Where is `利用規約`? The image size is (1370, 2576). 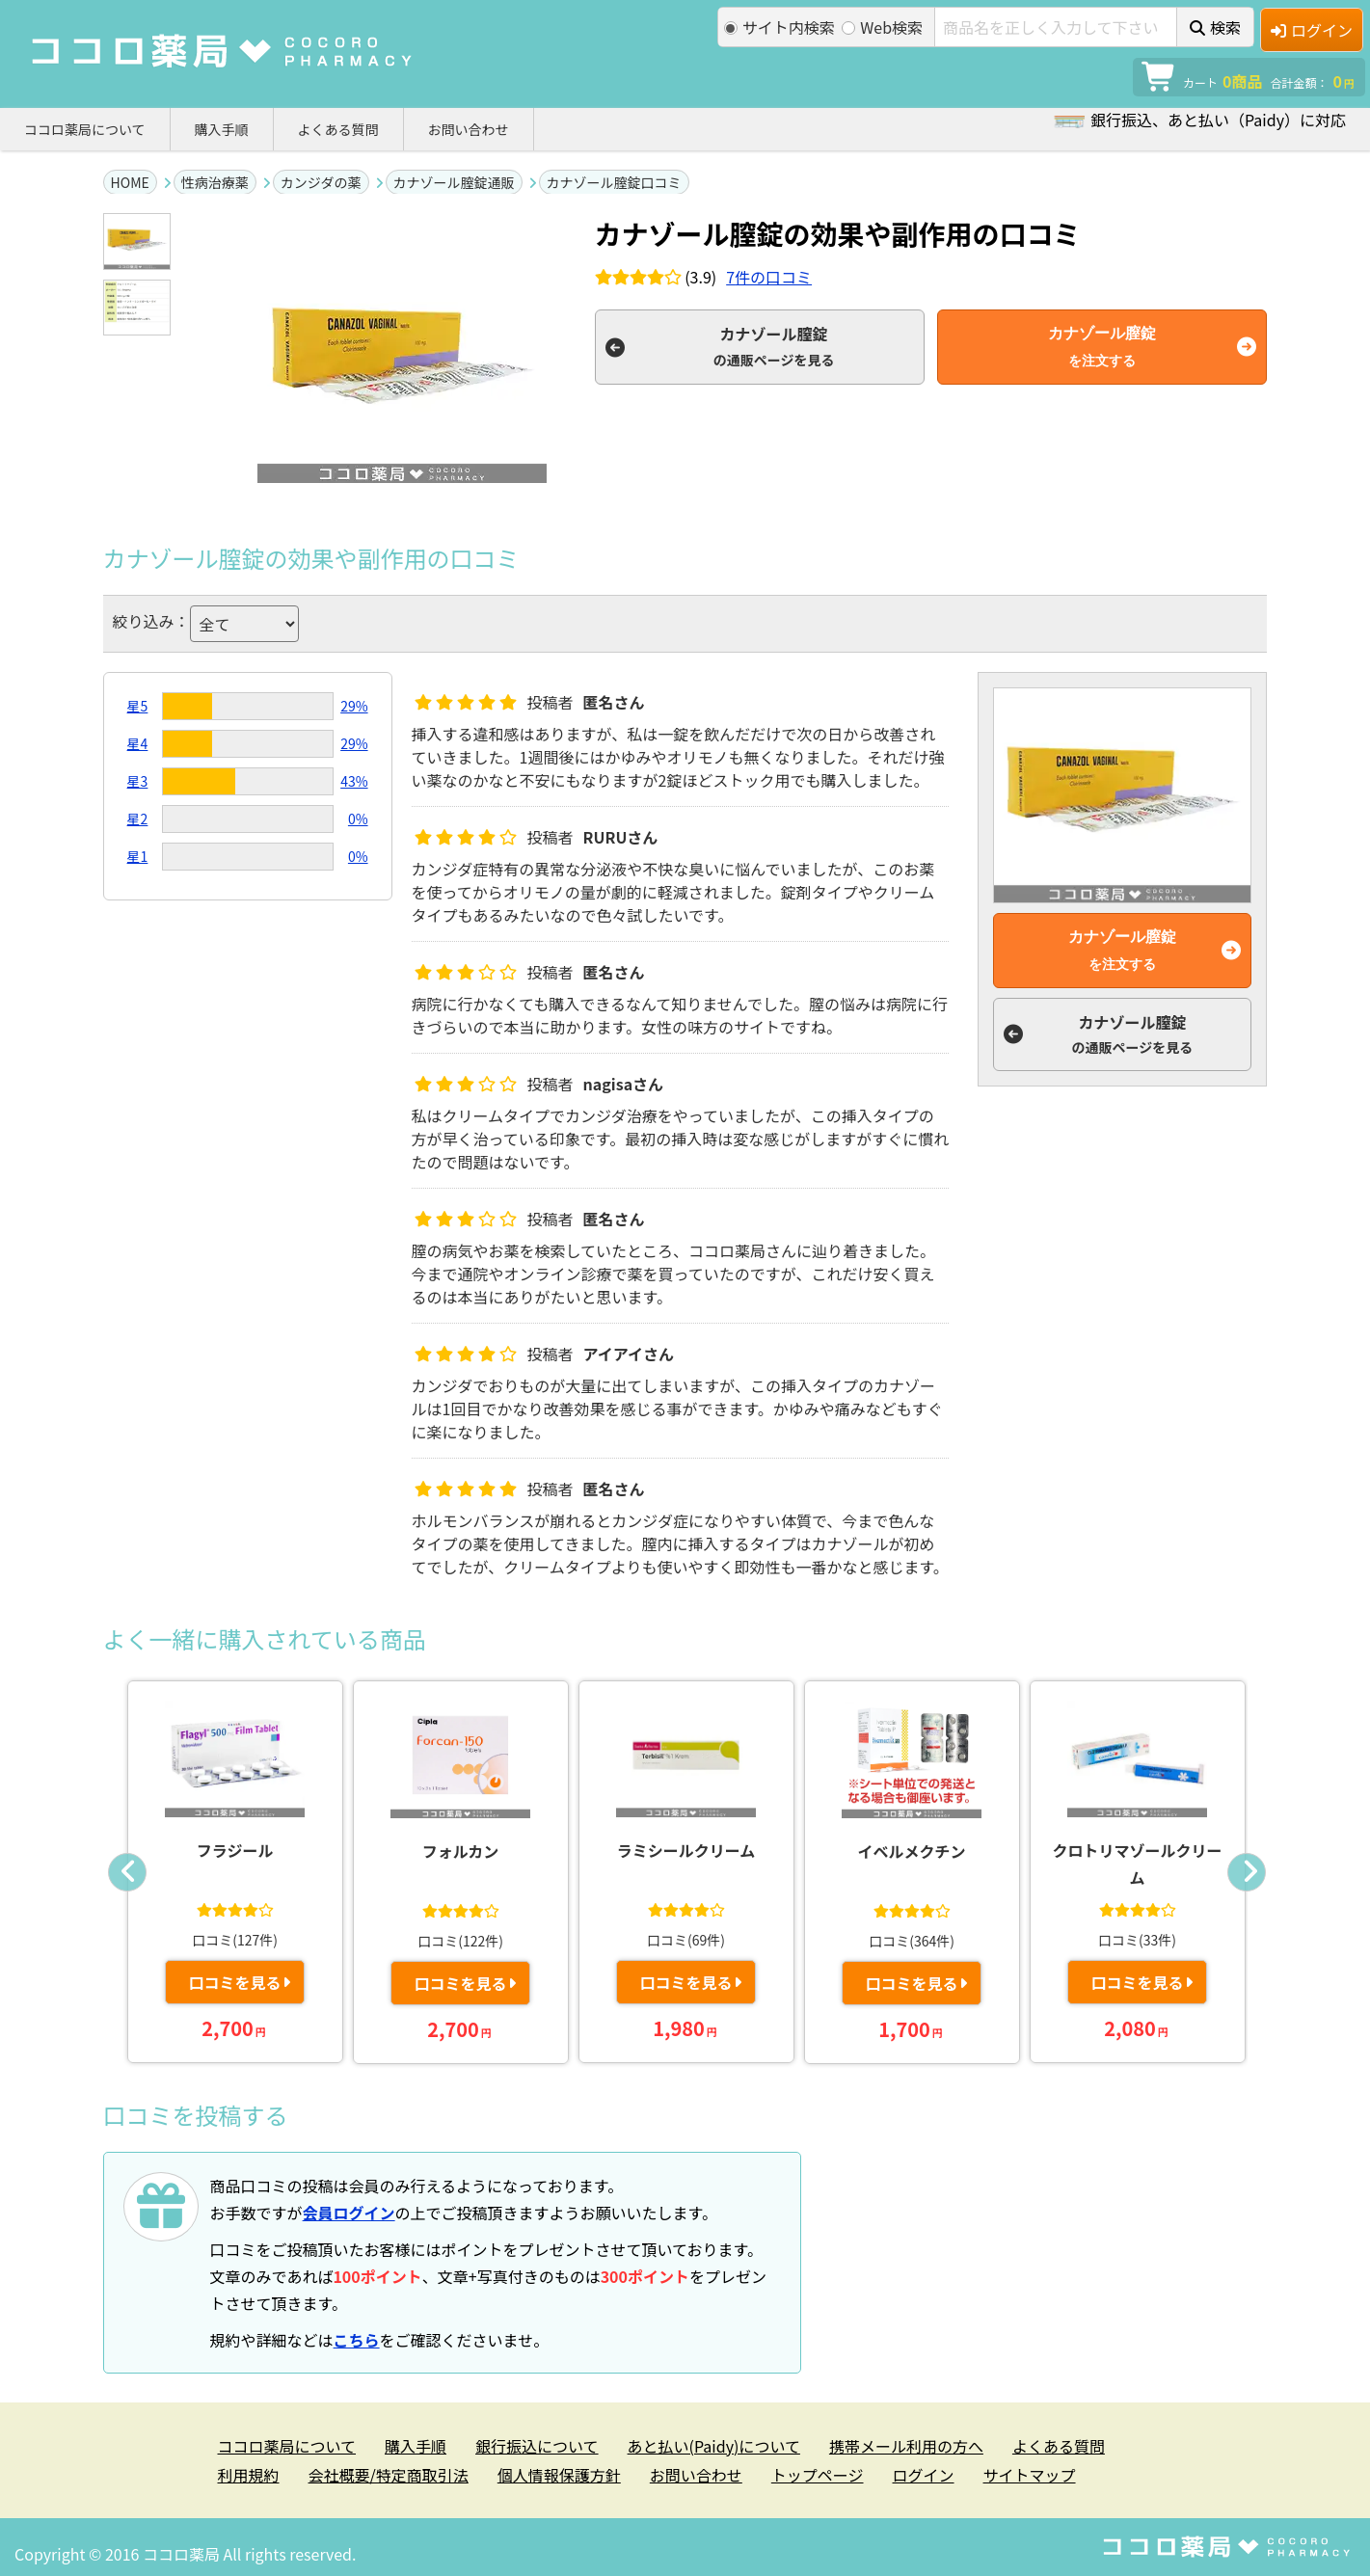
利用規約 is located at coordinates (249, 2474).